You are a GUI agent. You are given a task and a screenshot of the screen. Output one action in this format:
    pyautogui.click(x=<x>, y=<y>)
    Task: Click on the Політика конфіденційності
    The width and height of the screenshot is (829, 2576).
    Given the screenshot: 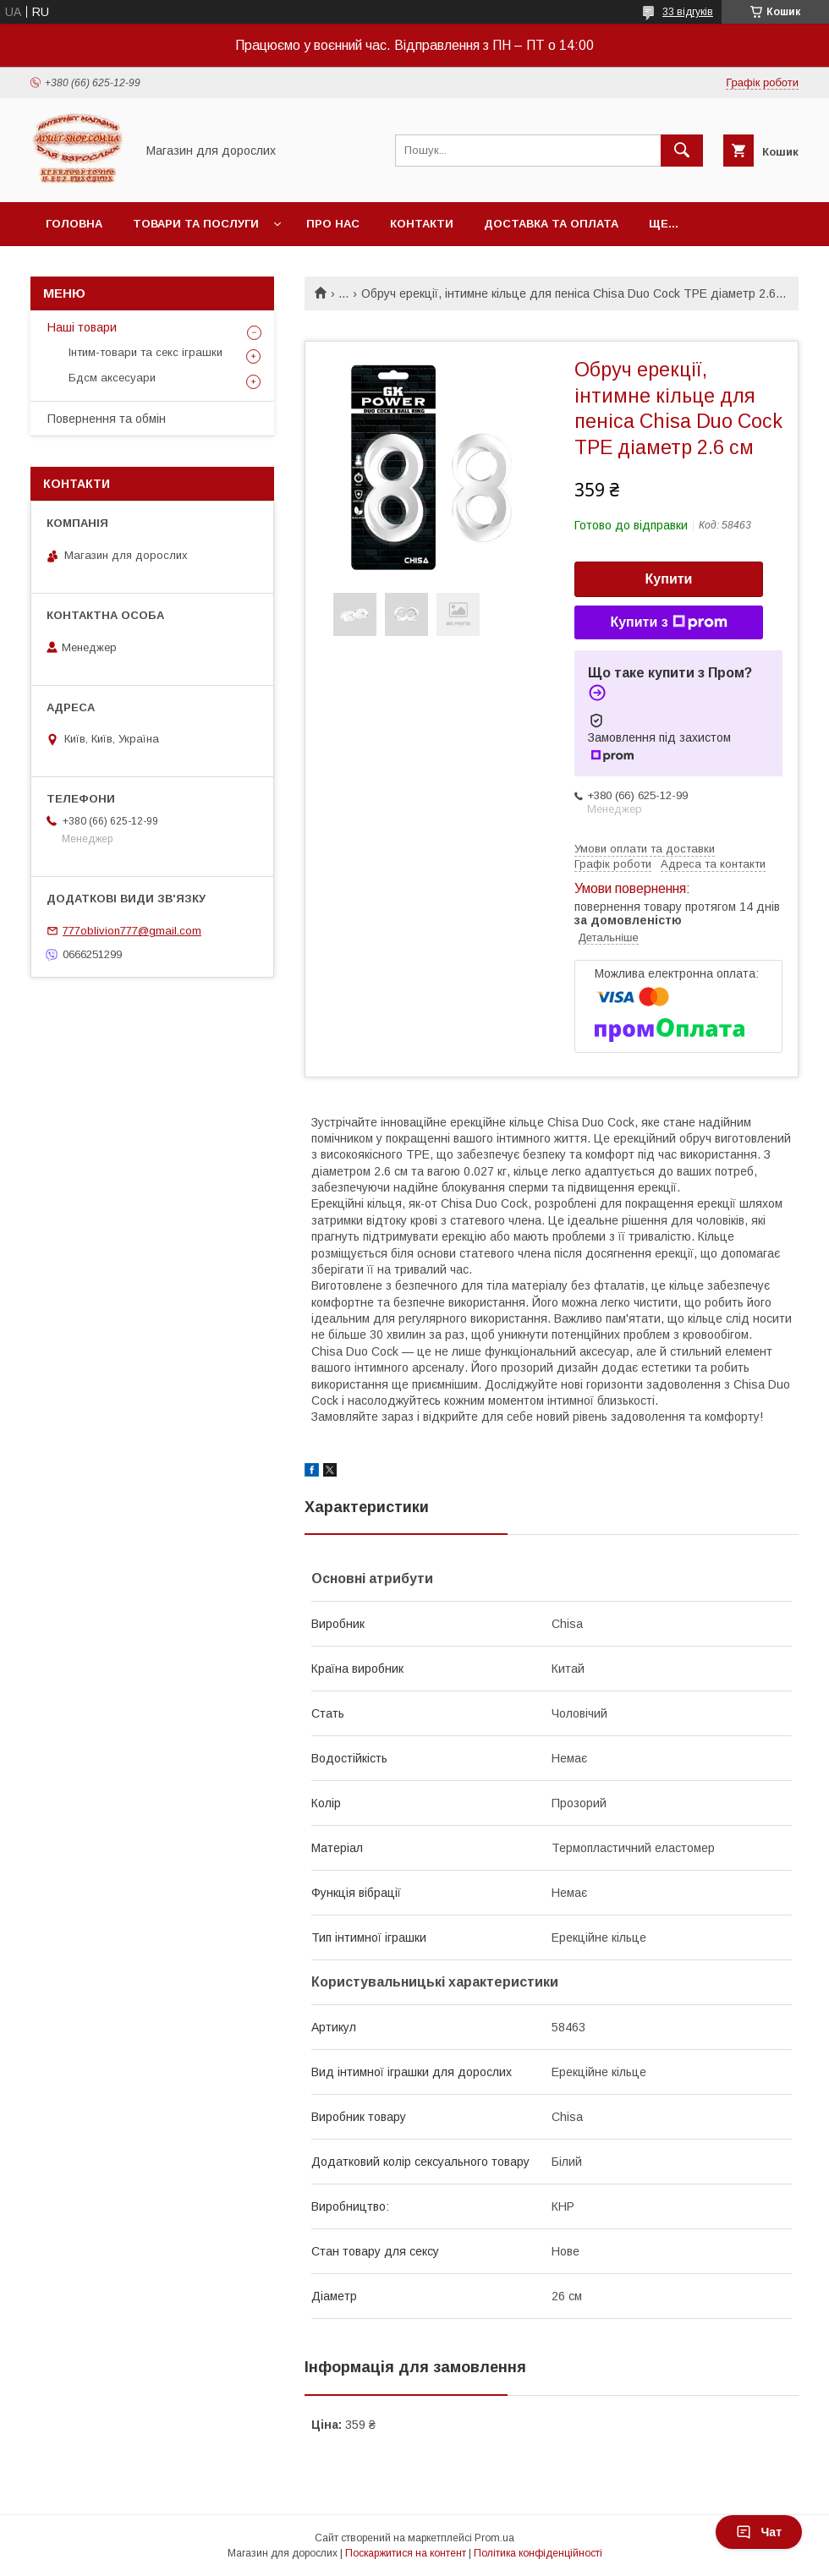 What is the action you would take?
    pyautogui.click(x=538, y=2553)
    